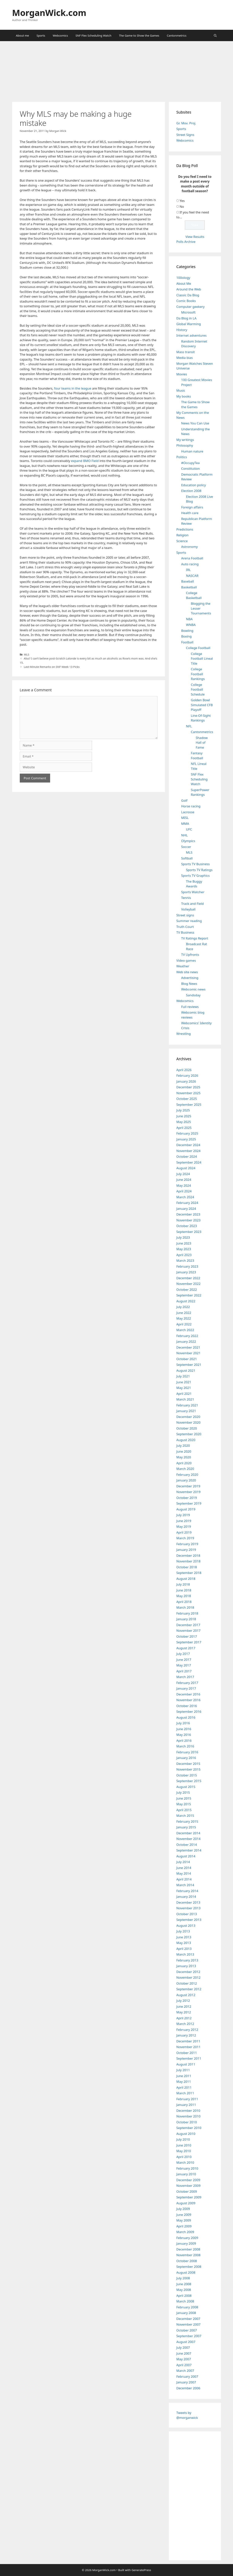 The image size is (233, 2576). I want to click on January 2018, so click(186, 1619).